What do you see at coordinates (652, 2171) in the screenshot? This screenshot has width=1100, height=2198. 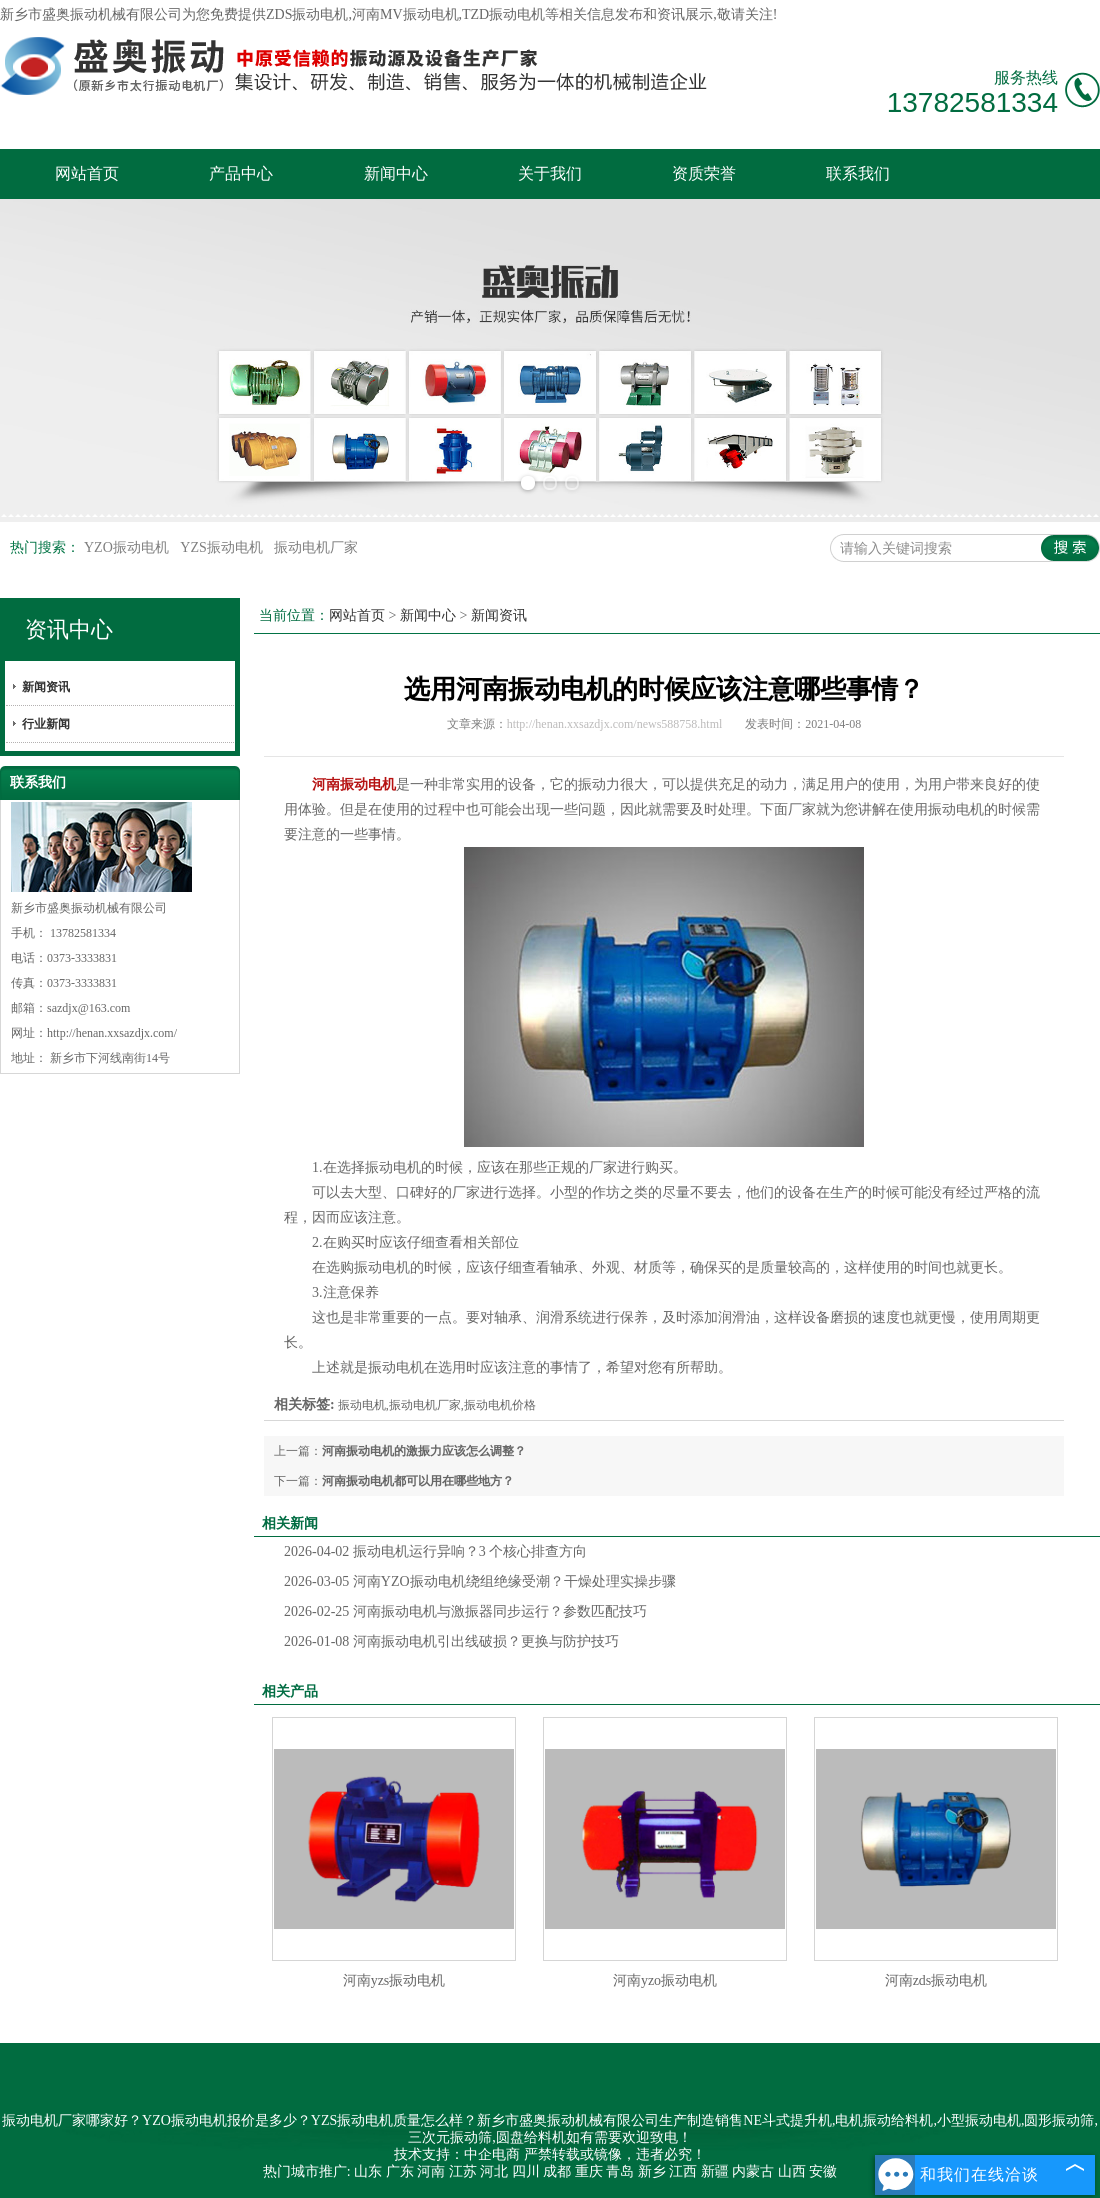 I see `新乡` at bounding box center [652, 2171].